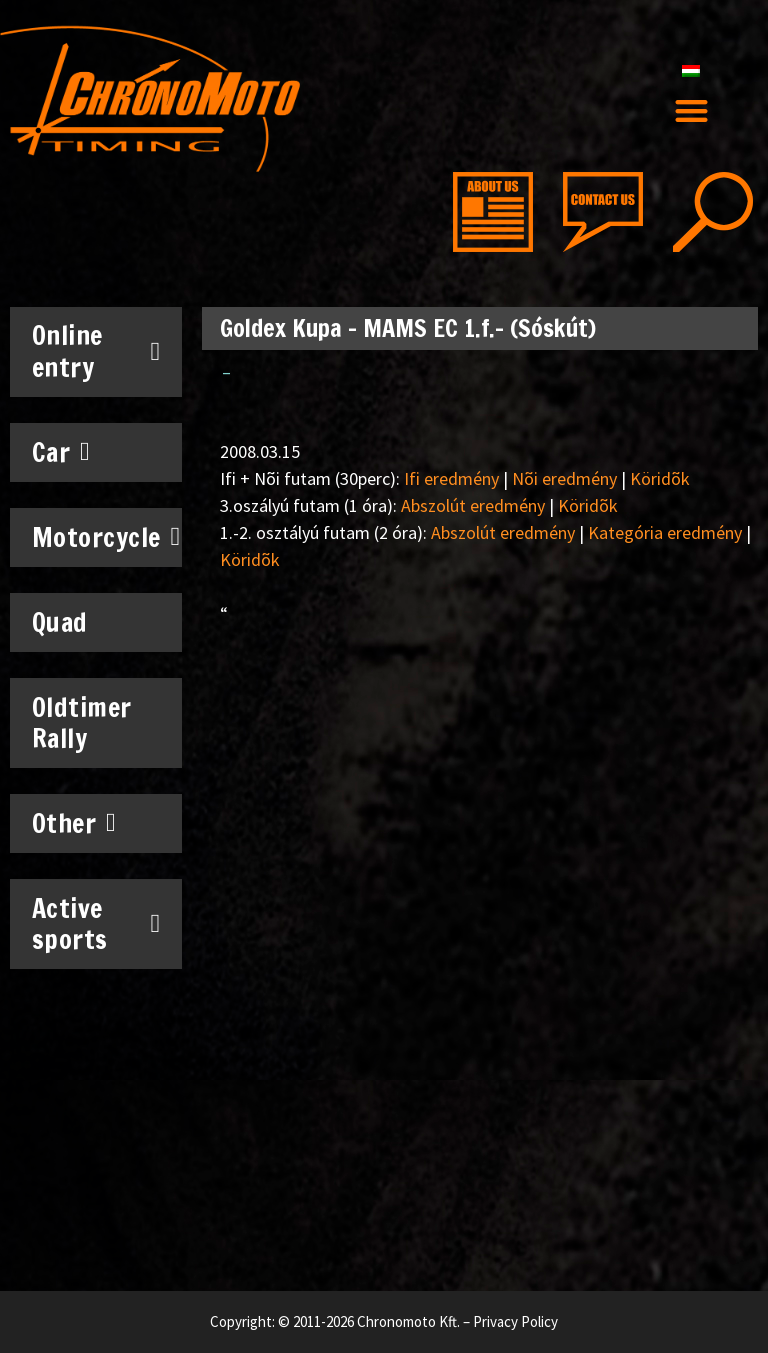 This screenshot has width=768, height=1353. Describe the element at coordinates (665, 532) in the screenshot. I see `Kategória eredmény` at that location.